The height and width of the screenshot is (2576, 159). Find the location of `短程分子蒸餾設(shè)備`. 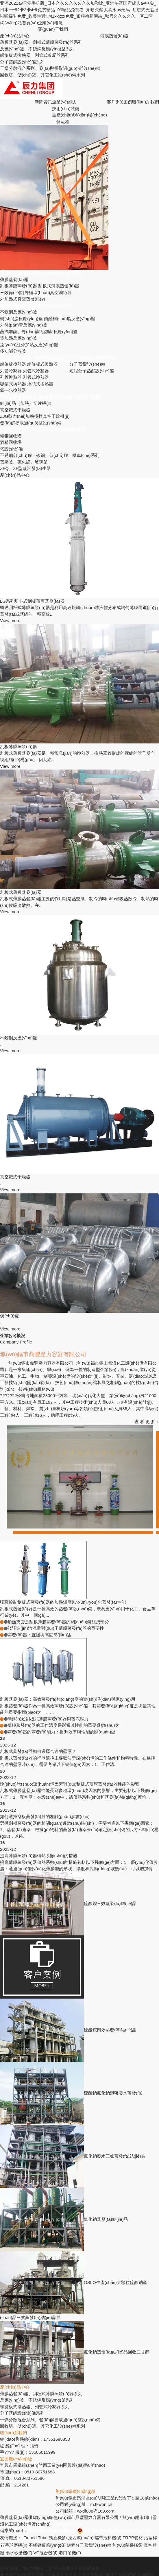

短程分子蒸餾設(shè)備 is located at coordinates (91, 370).